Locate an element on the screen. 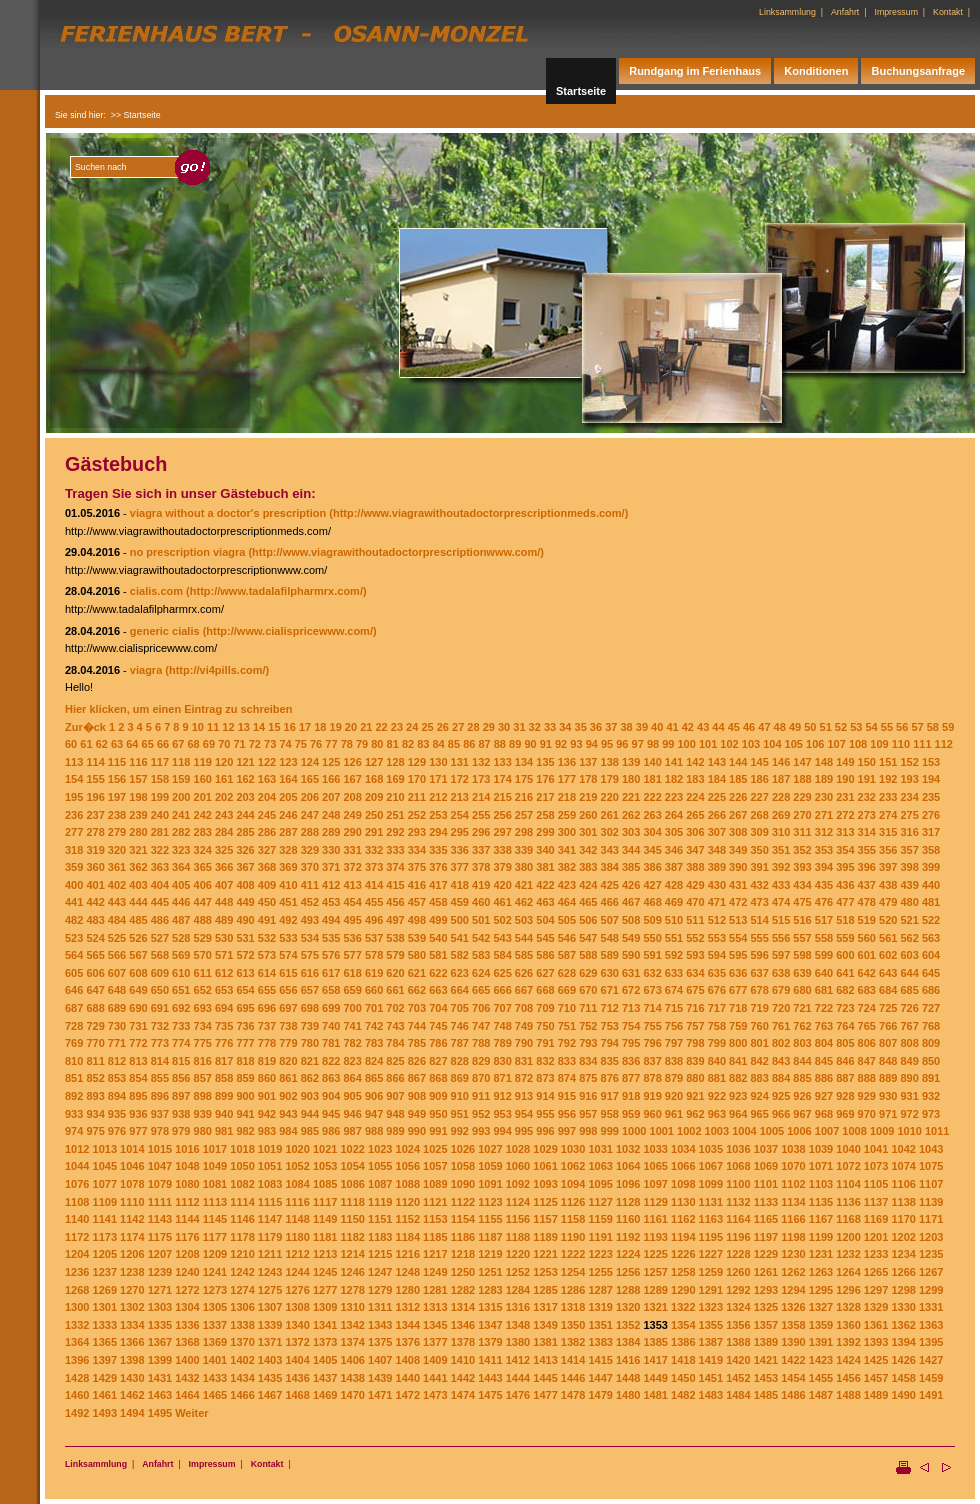  1210 is located at coordinates (242, 1254).